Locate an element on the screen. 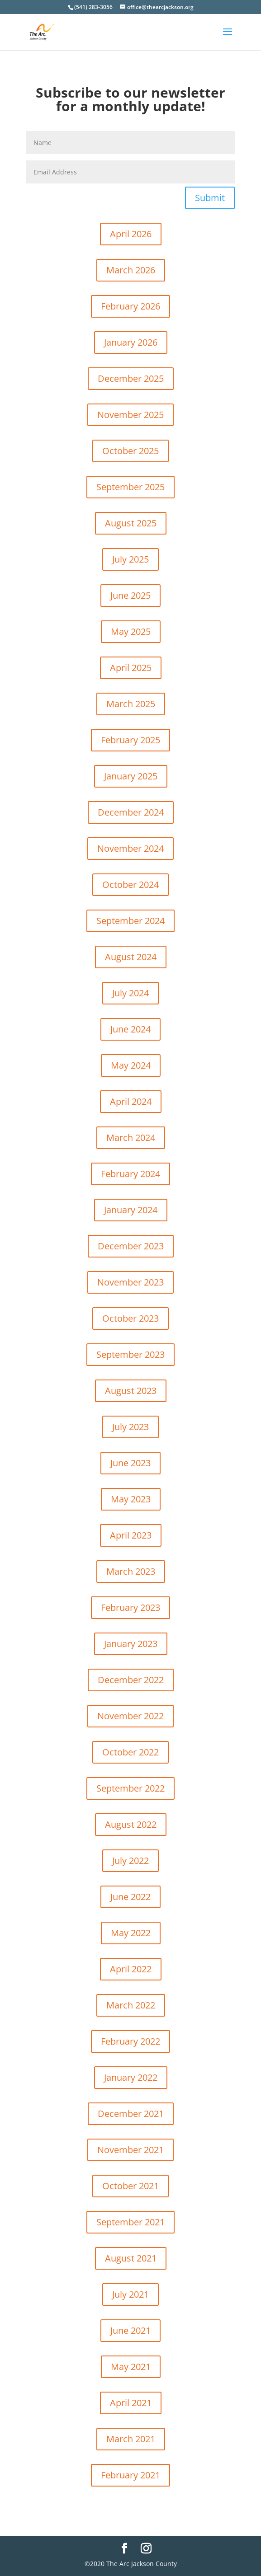  November 2025 is located at coordinates (130, 414).